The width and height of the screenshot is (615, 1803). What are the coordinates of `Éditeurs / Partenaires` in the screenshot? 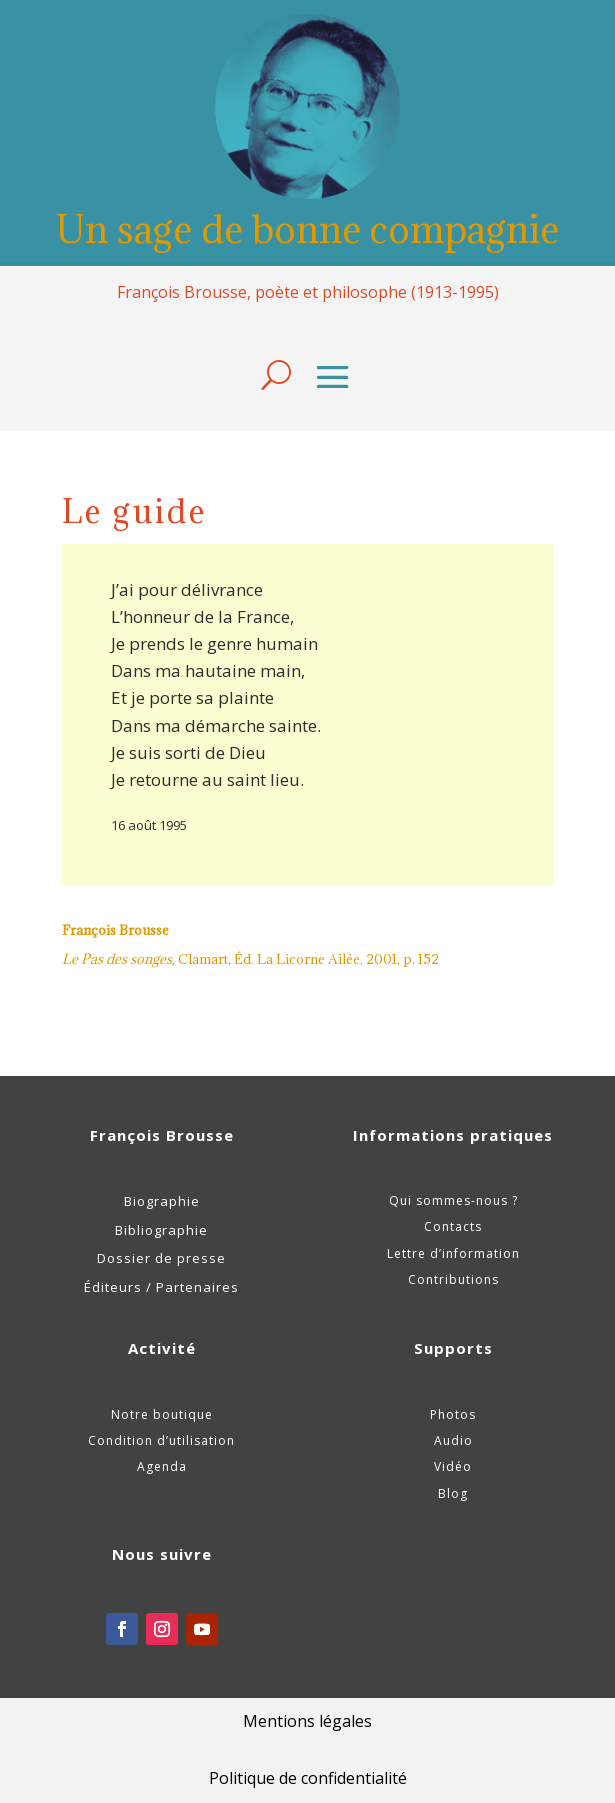 It's located at (161, 1287).